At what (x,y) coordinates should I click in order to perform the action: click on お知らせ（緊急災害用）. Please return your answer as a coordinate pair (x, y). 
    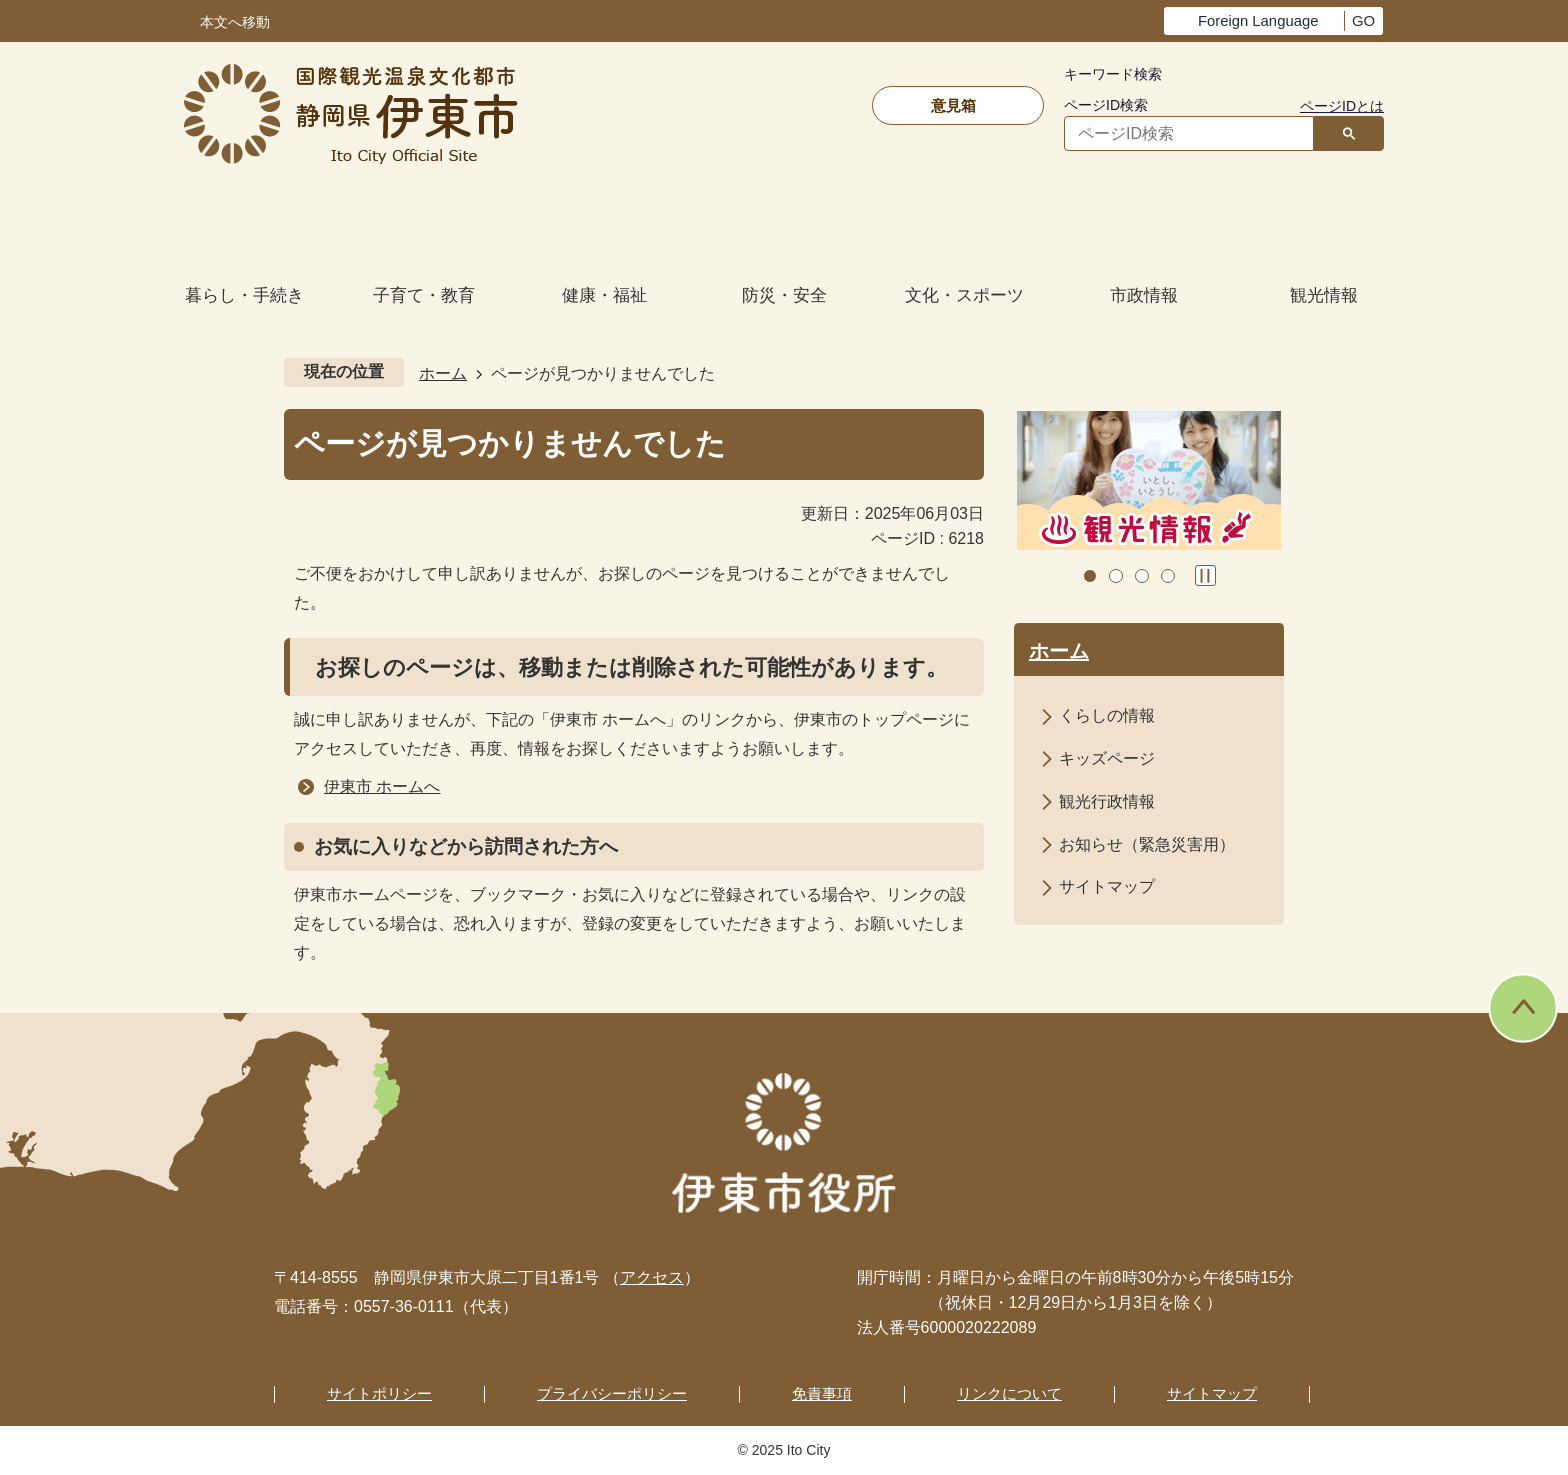
    Looking at the image, I should click on (1147, 844).